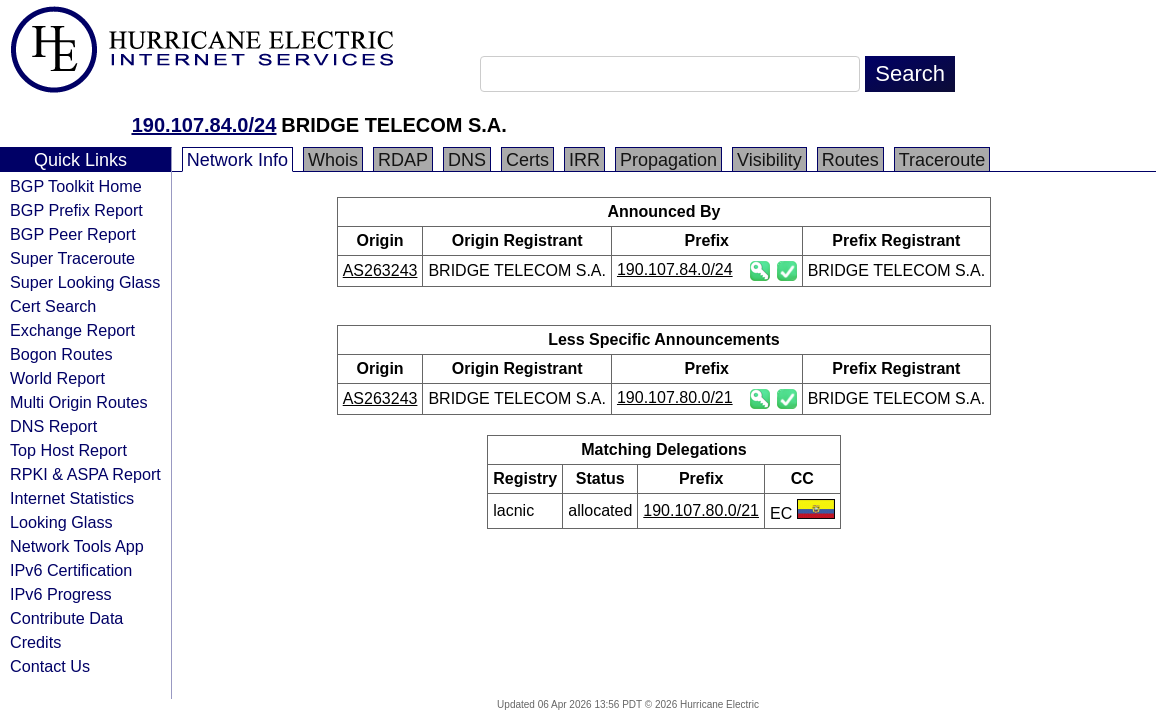  I want to click on Multi Origin Routes, so click(79, 402).